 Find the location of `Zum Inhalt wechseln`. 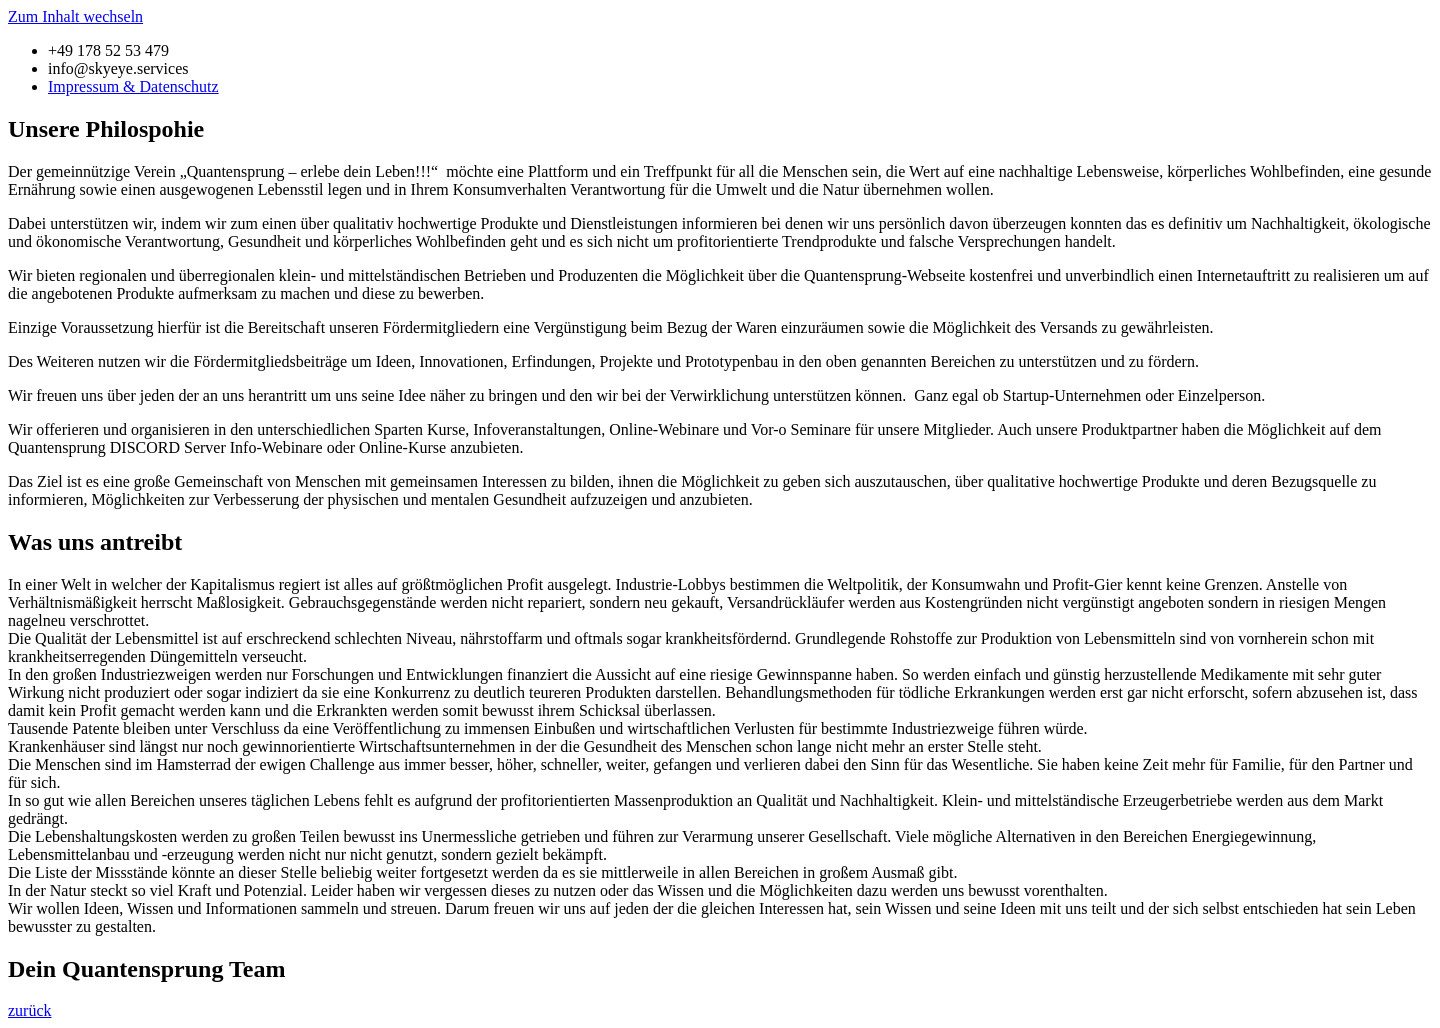

Zum Inhalt wechseln is located at coordinates (75, 16).